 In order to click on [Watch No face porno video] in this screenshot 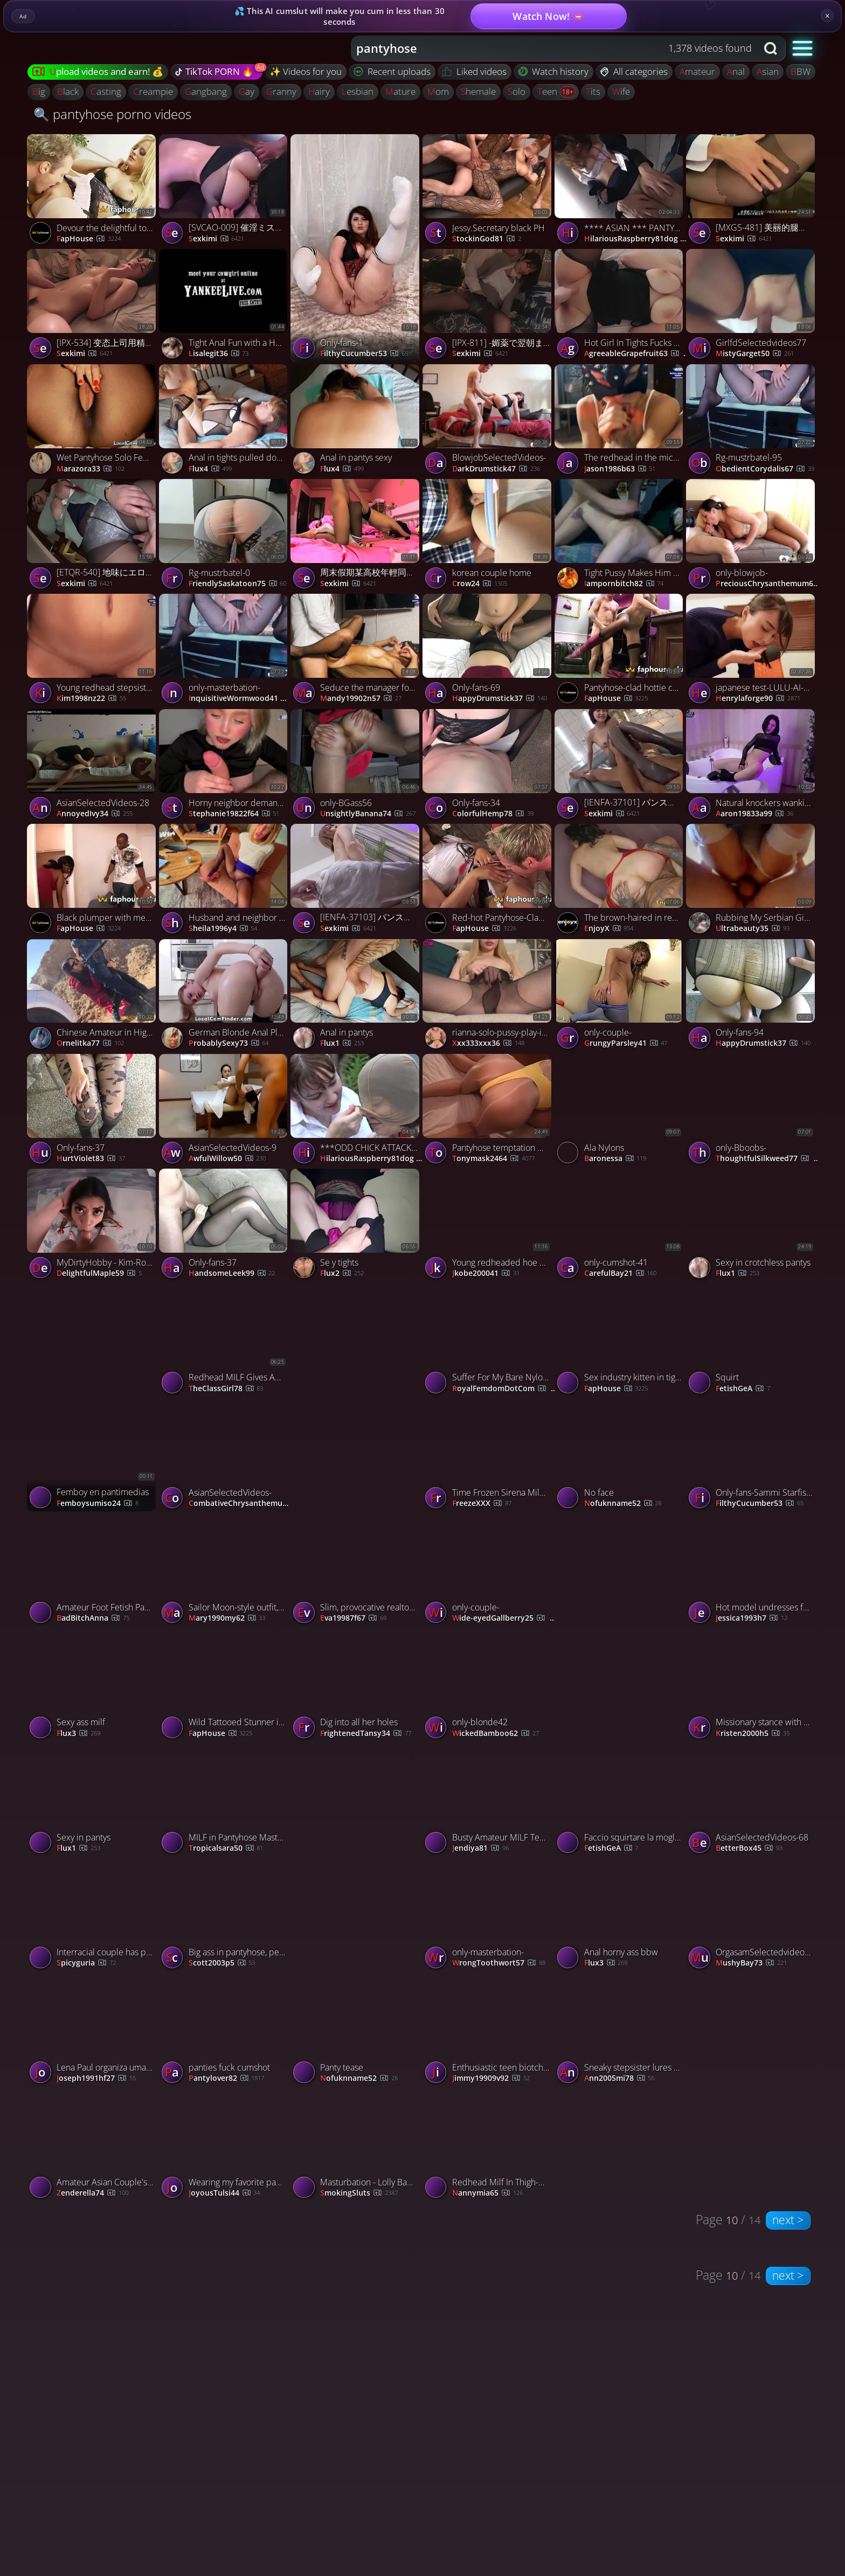, I will do `click(621, 1456)`.